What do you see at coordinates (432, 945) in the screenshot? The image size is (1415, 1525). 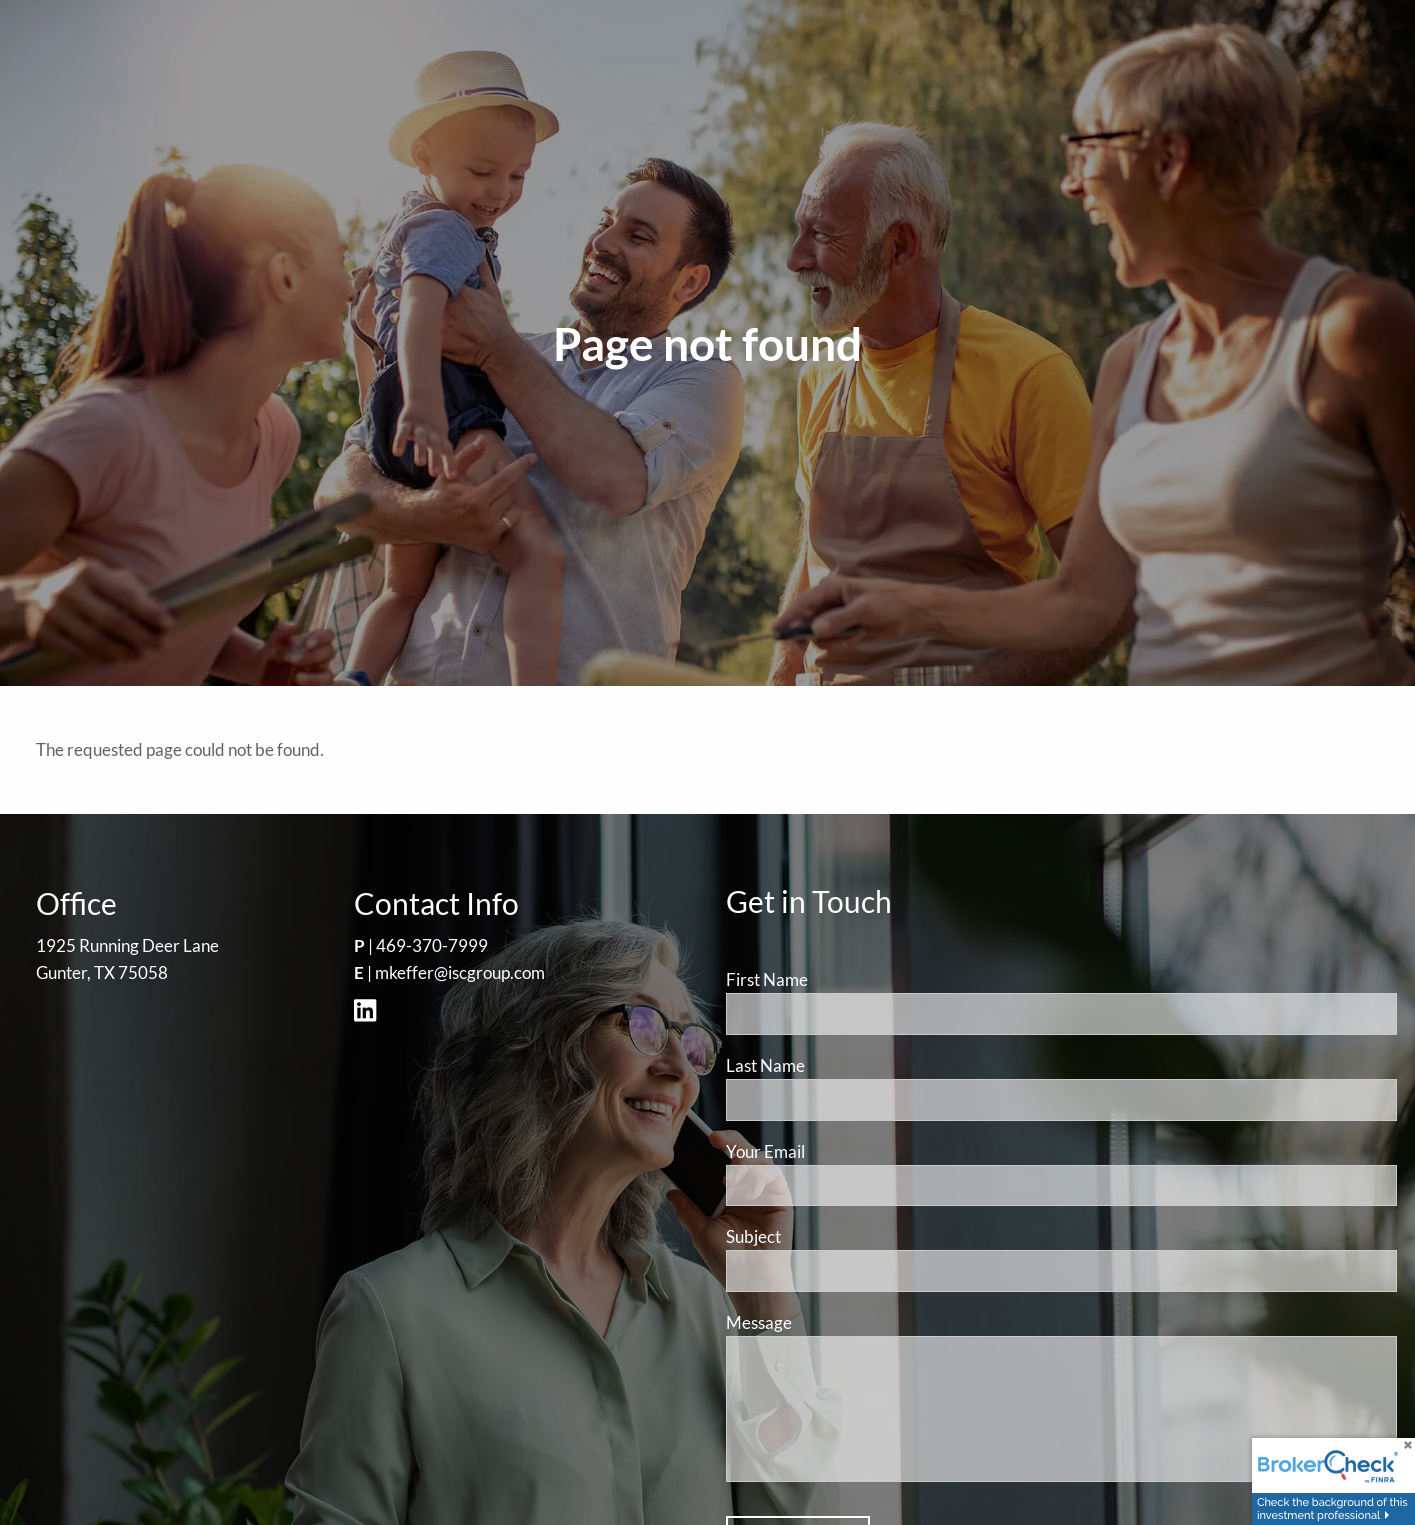 I see `469-370-7999` at bounding box center [432, 945].